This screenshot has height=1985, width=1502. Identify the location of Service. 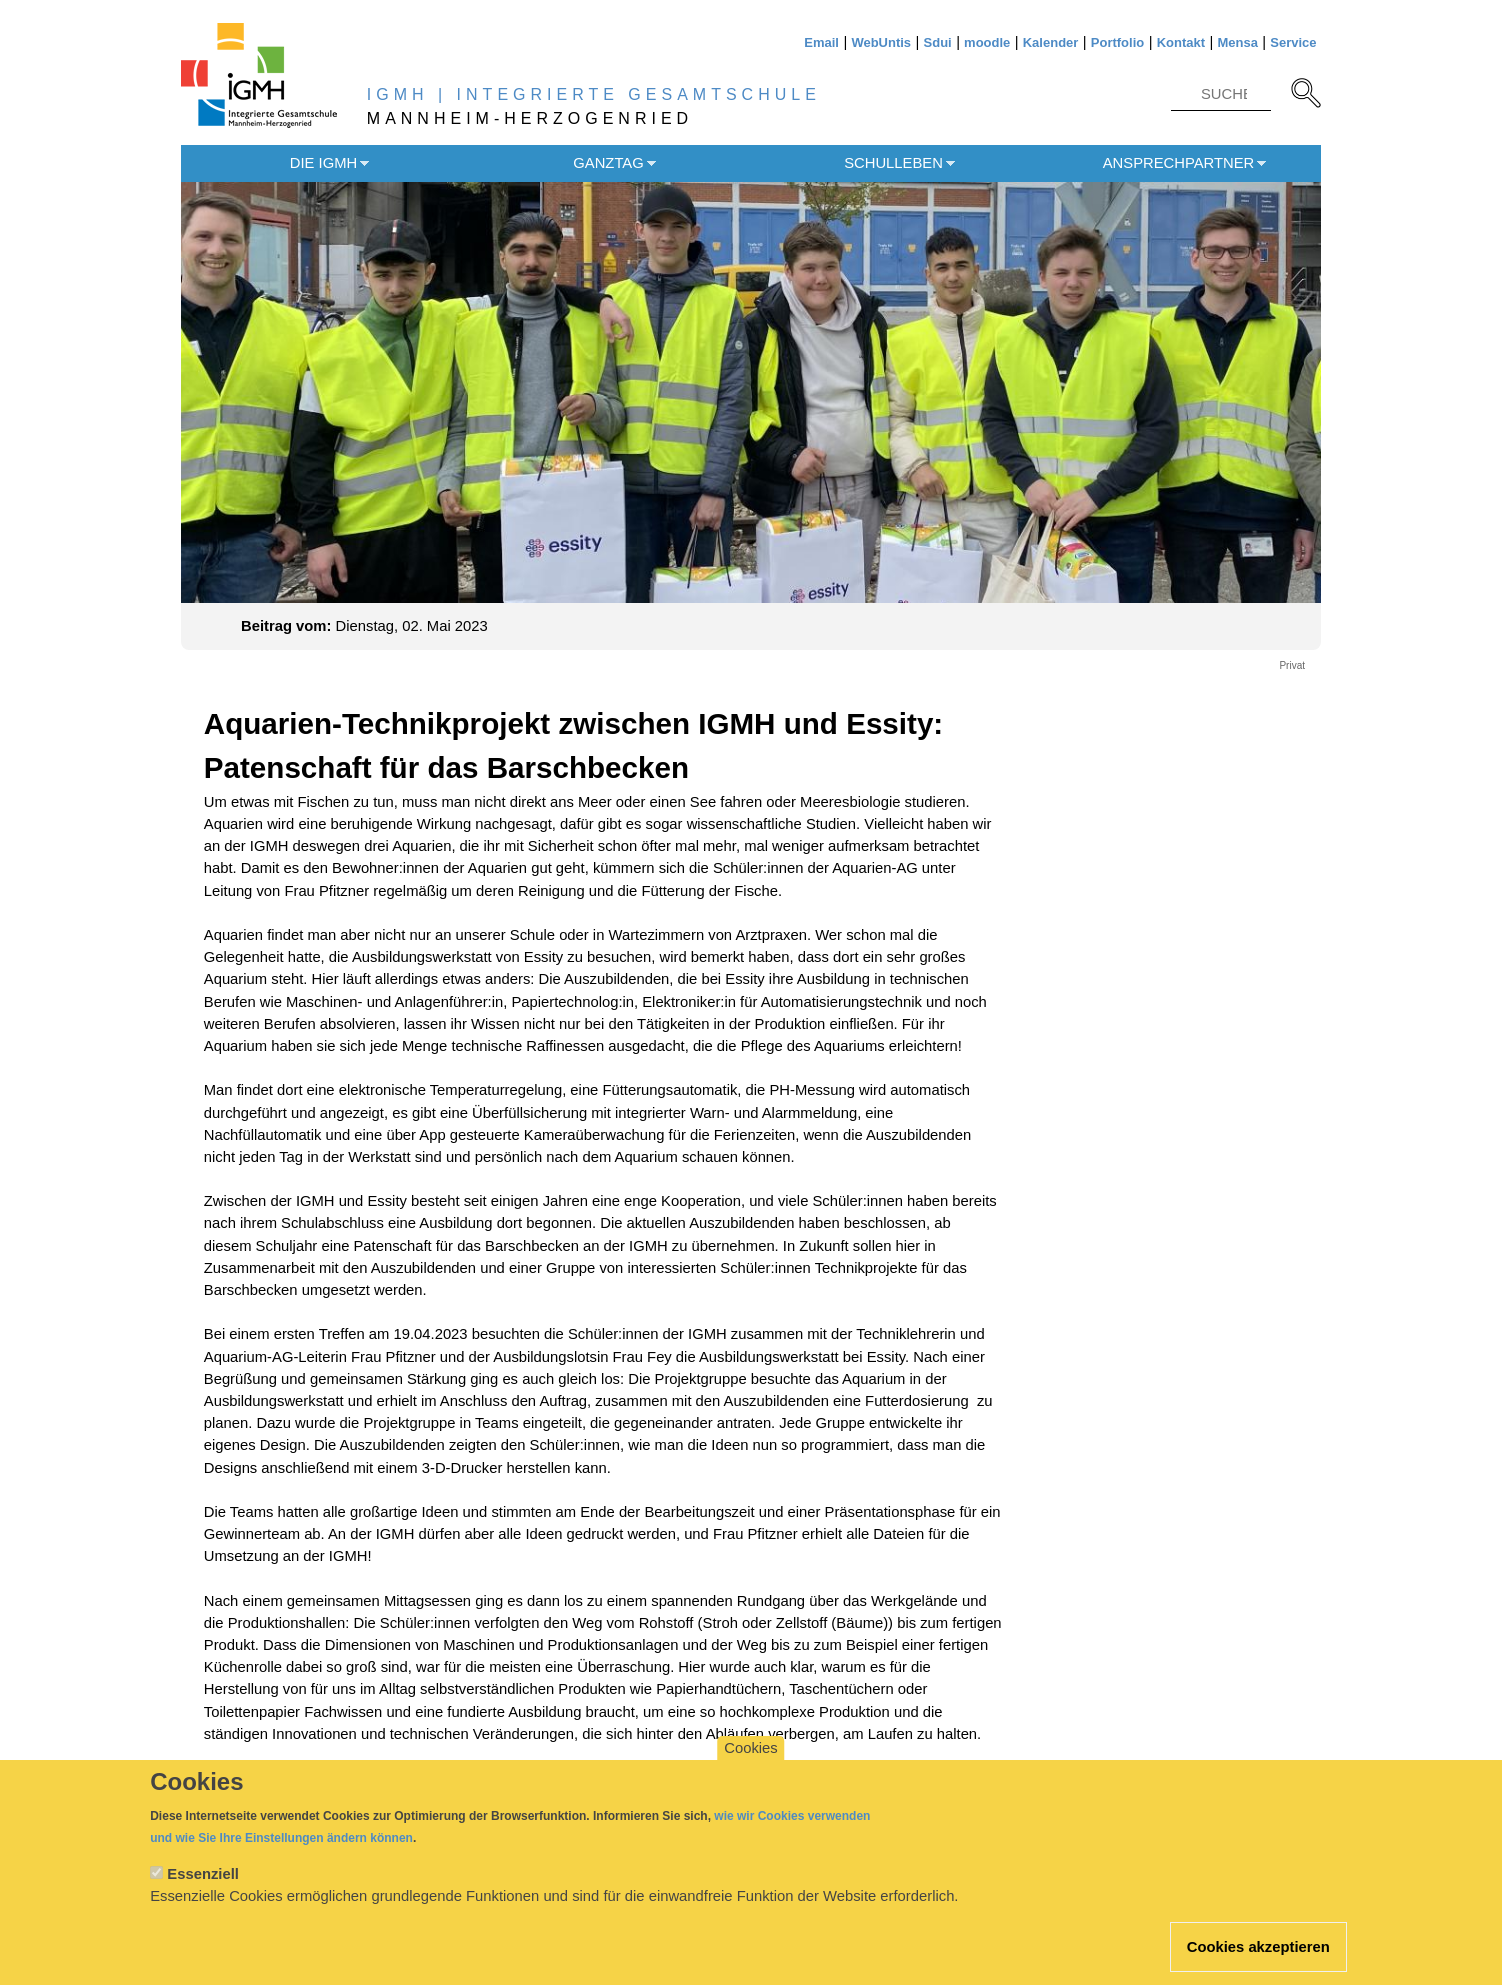
(1293, 42).